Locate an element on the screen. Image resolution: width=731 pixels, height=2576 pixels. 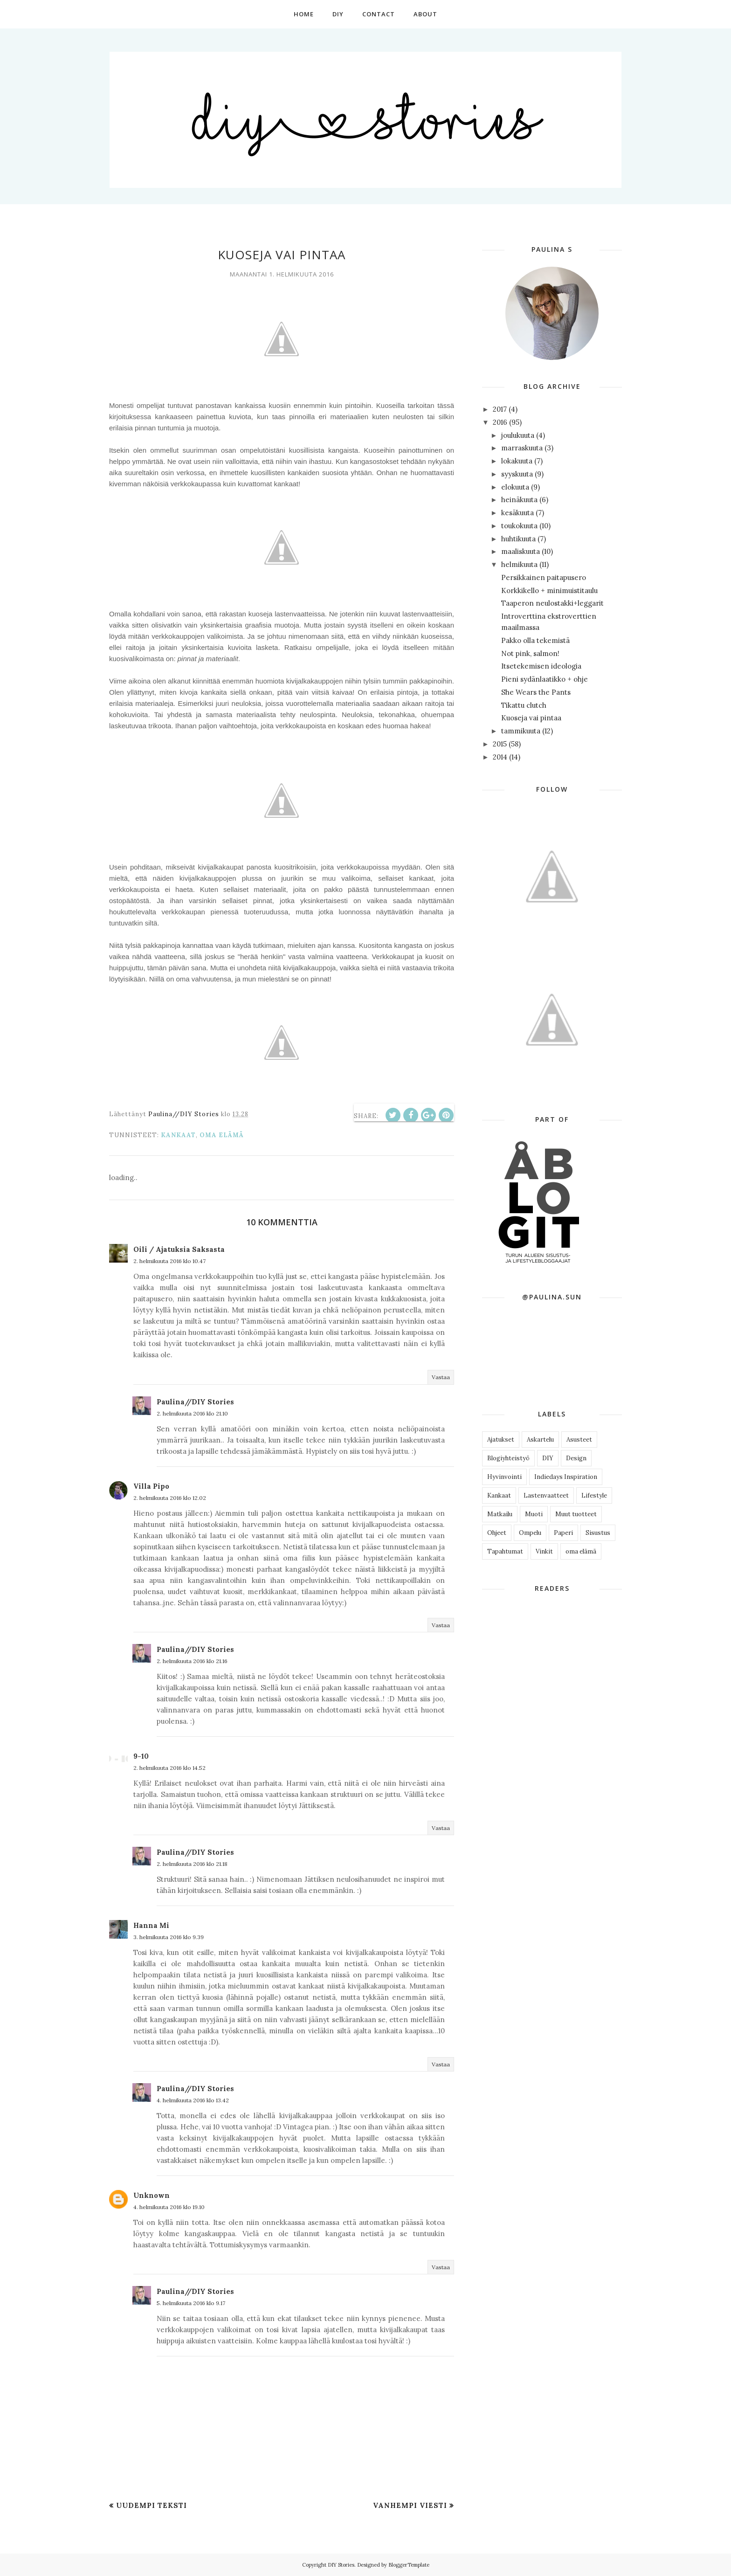
Vinkit is located at coordinates (544, 1551).